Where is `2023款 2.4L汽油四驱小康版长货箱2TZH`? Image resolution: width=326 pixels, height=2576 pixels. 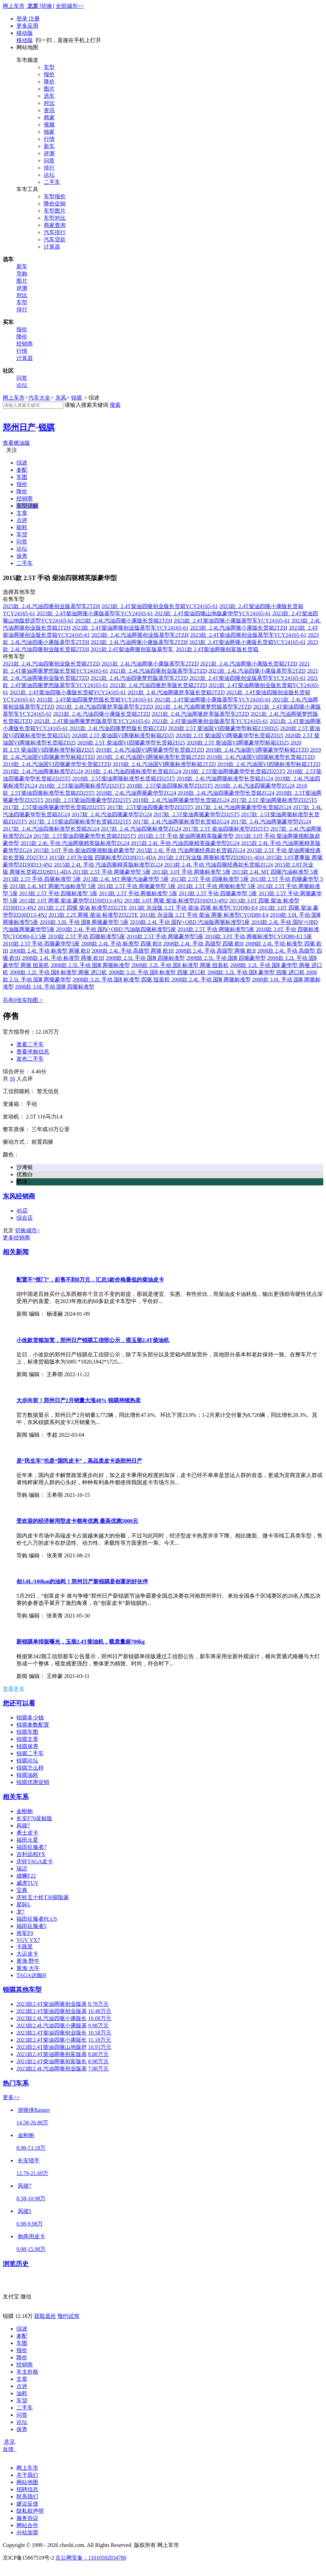
2023款 2.4L汽油四驱小康版长货箱2TZH is located at coordinates (123, 620).